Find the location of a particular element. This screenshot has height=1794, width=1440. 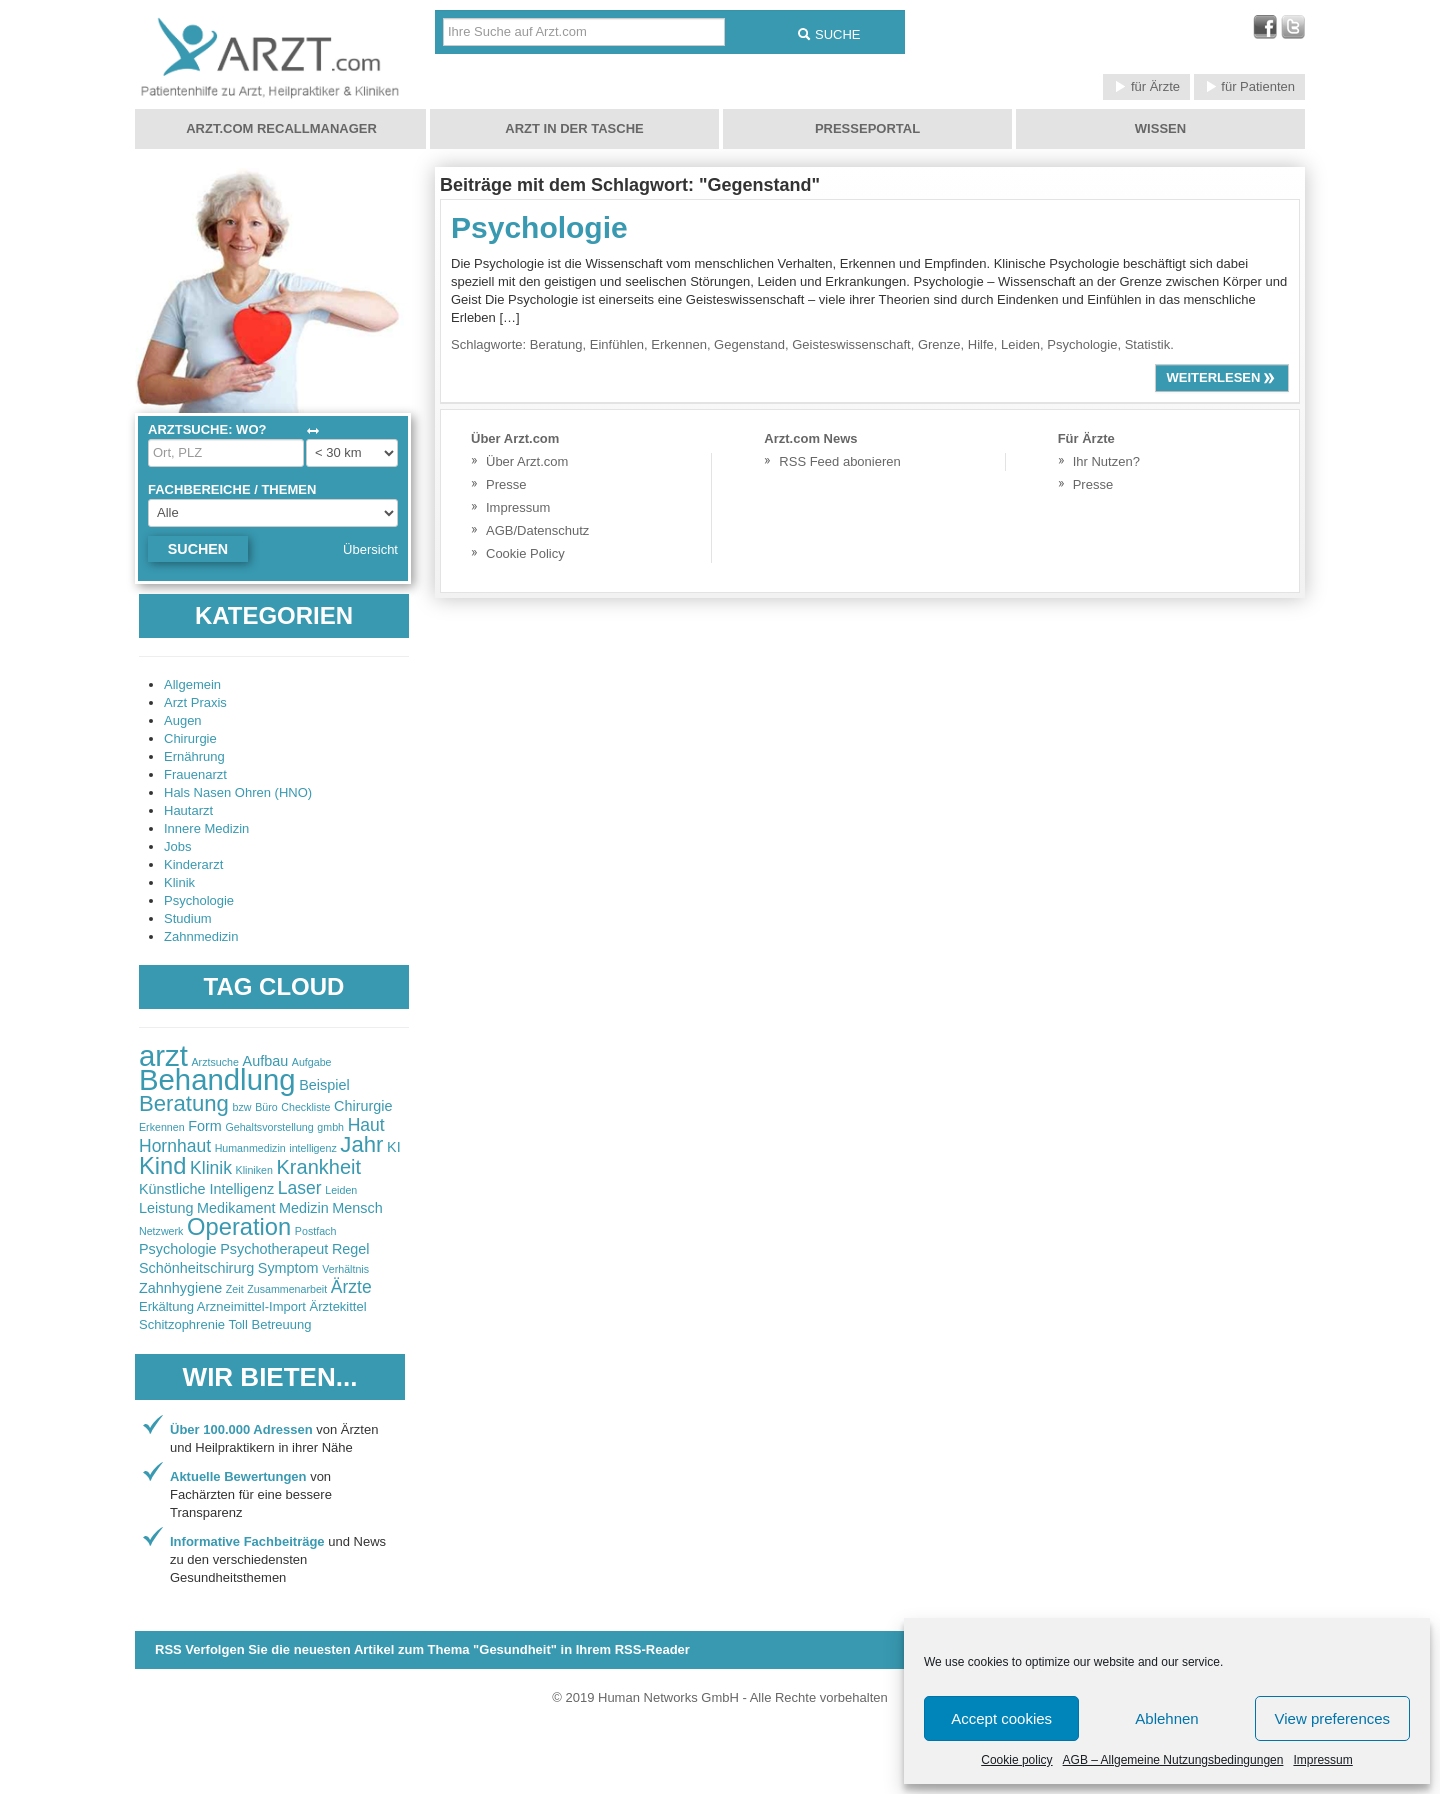

Beispiel [Beispiel (3 items)] is located at coordinates (324, 1085).